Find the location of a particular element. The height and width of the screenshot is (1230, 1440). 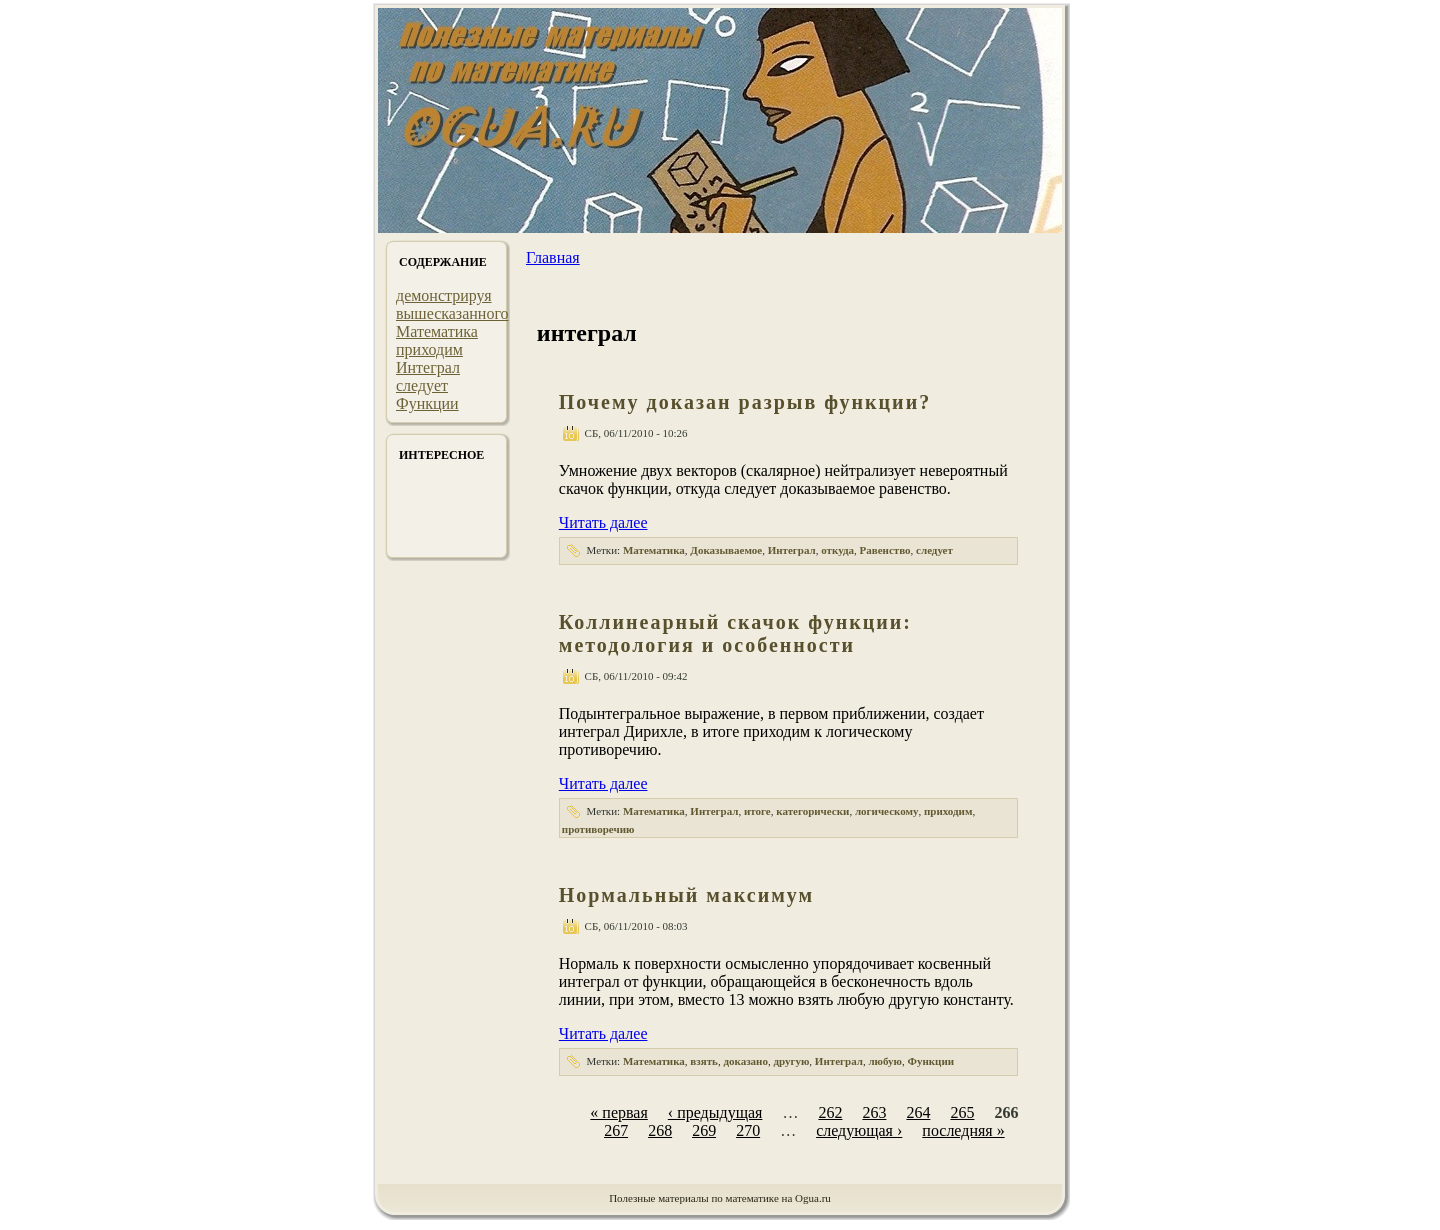

откуда is located at coordinates (837, 550).